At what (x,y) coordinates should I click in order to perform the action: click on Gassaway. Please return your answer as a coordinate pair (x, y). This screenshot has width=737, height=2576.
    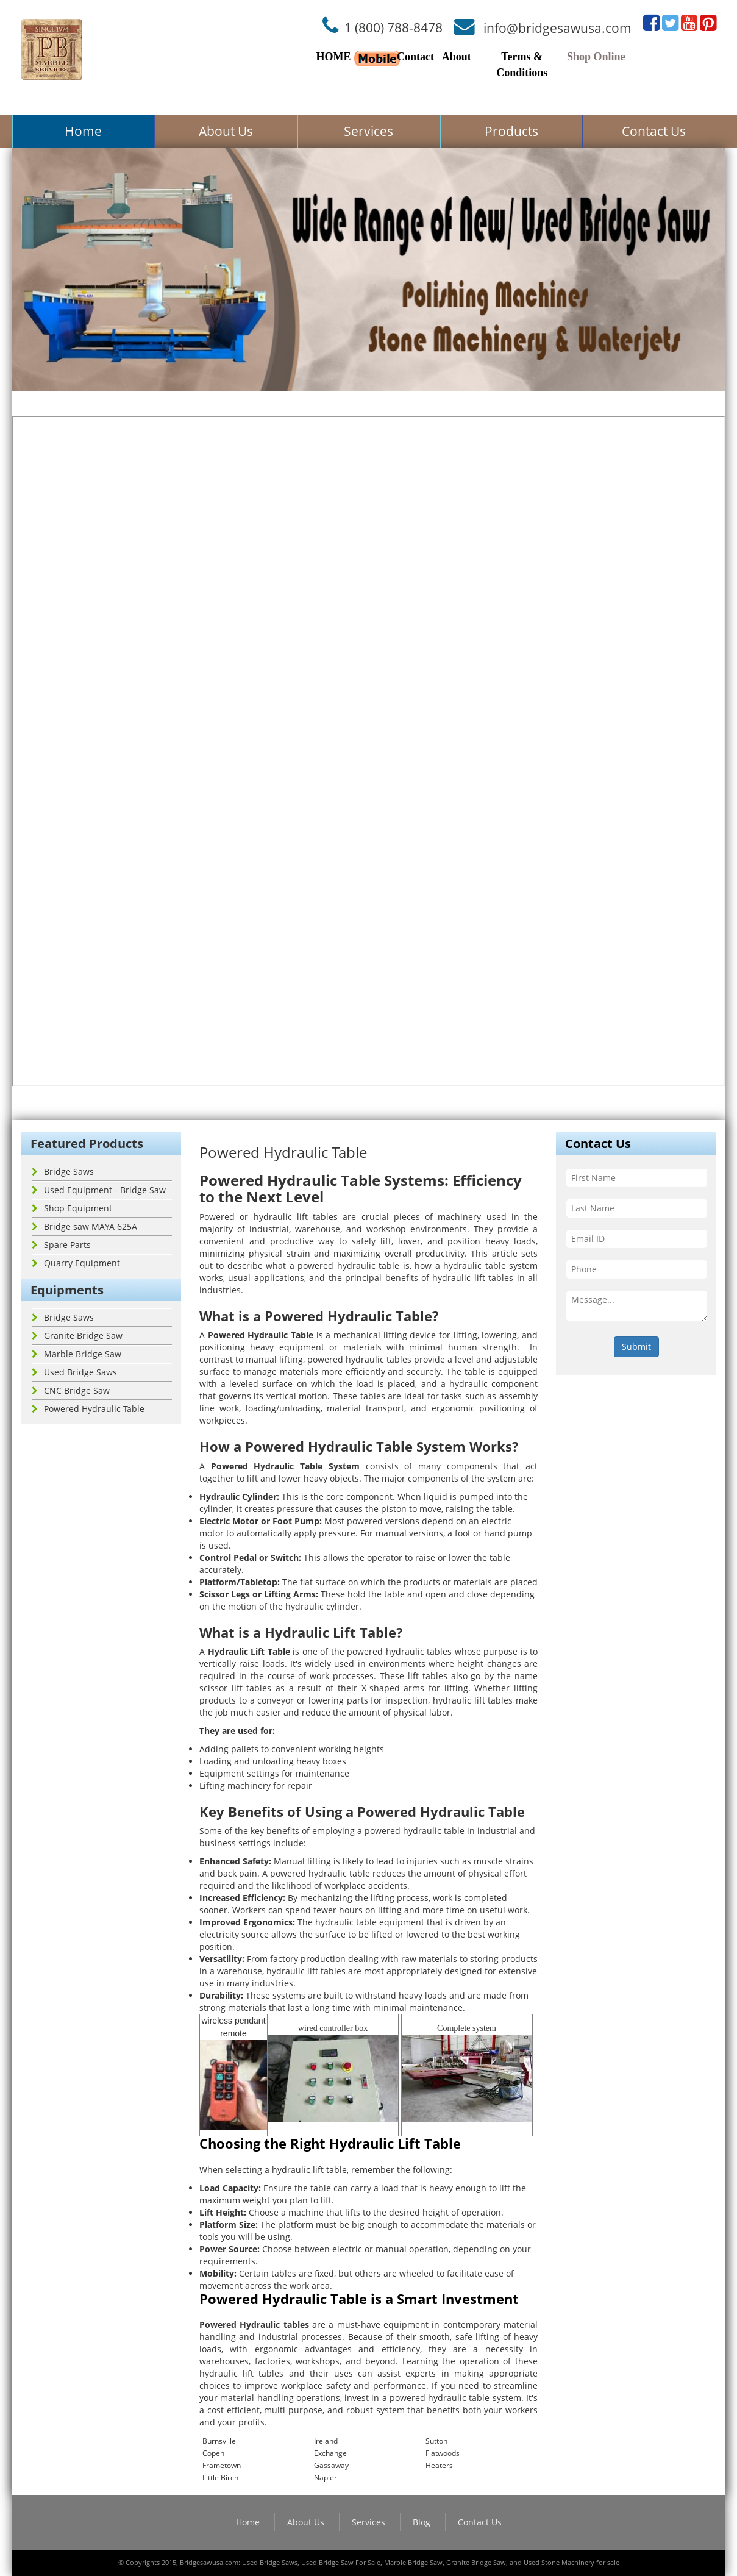
    Looking at the image, I should click on (331, 2465).